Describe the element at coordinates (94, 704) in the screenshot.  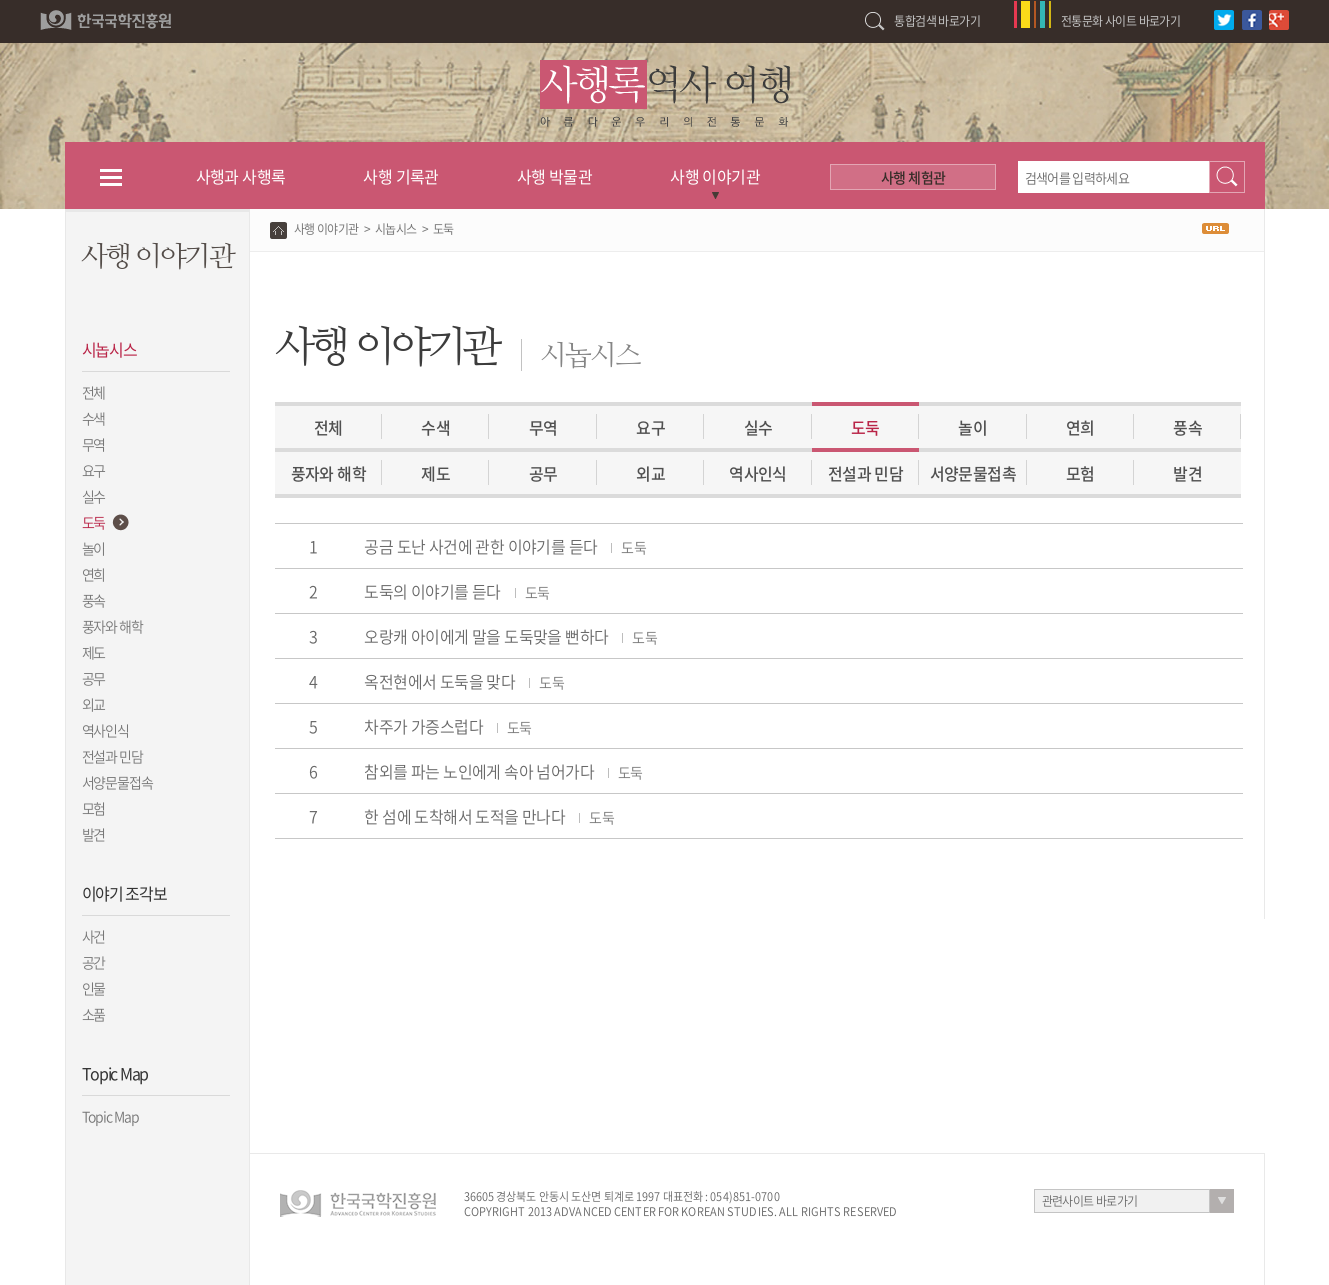
I see `외교` at that location.